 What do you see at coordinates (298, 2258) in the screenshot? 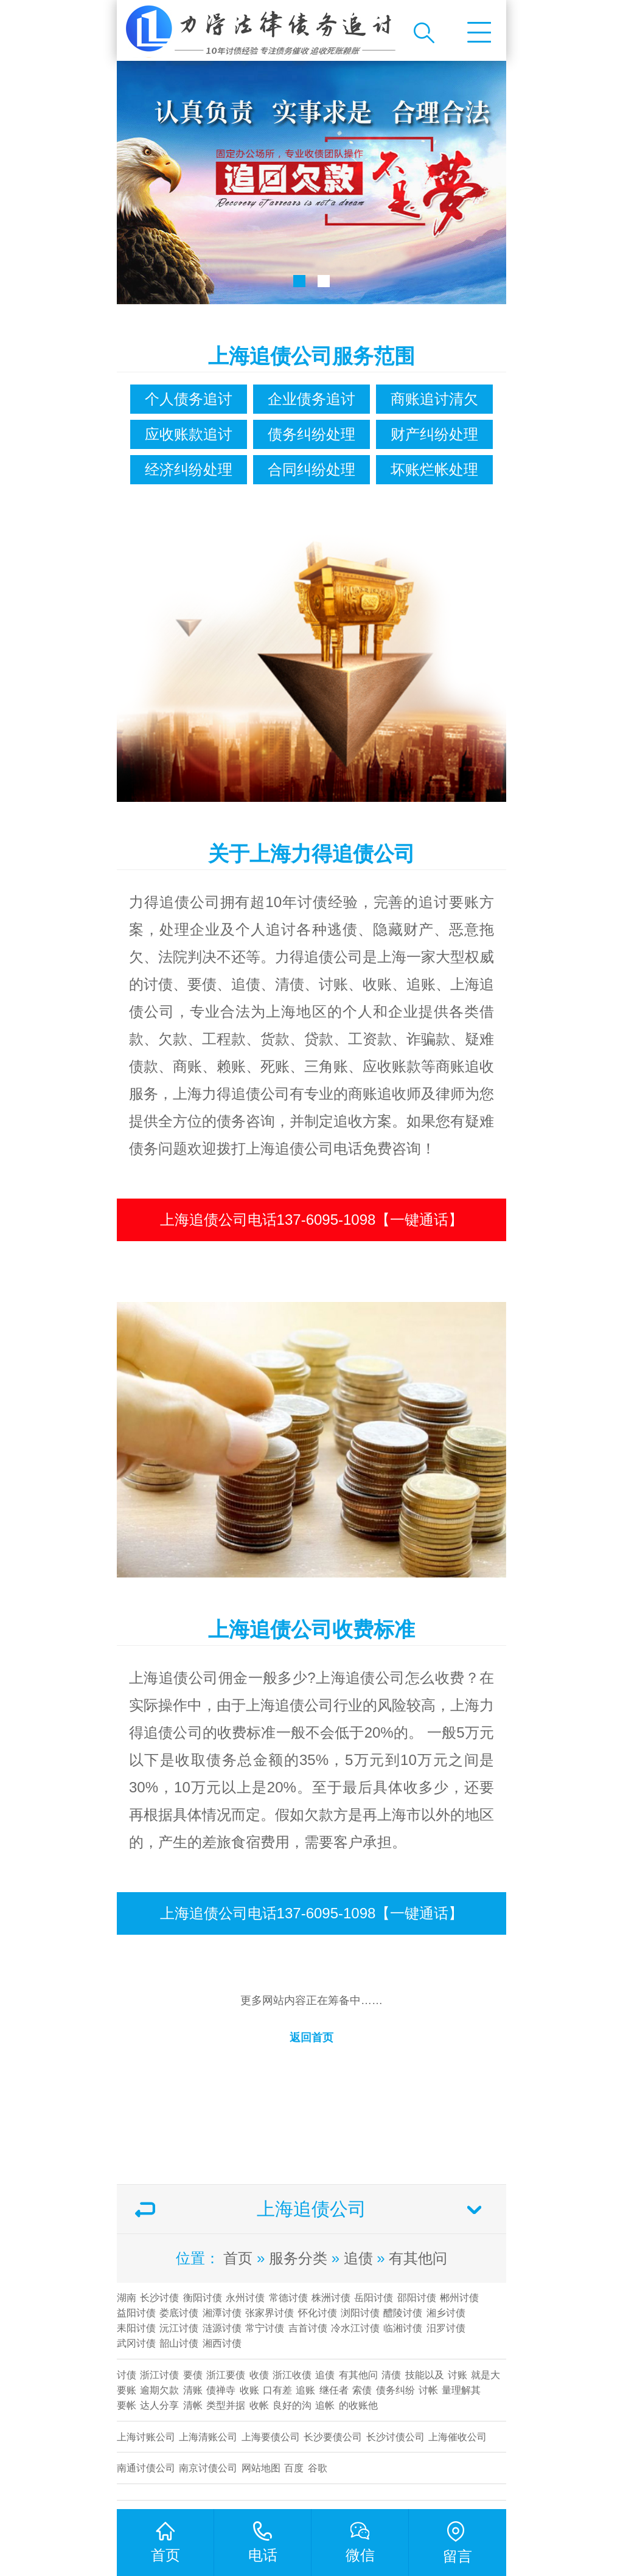
I see `服务分类` at bounding box center [298, 2258].